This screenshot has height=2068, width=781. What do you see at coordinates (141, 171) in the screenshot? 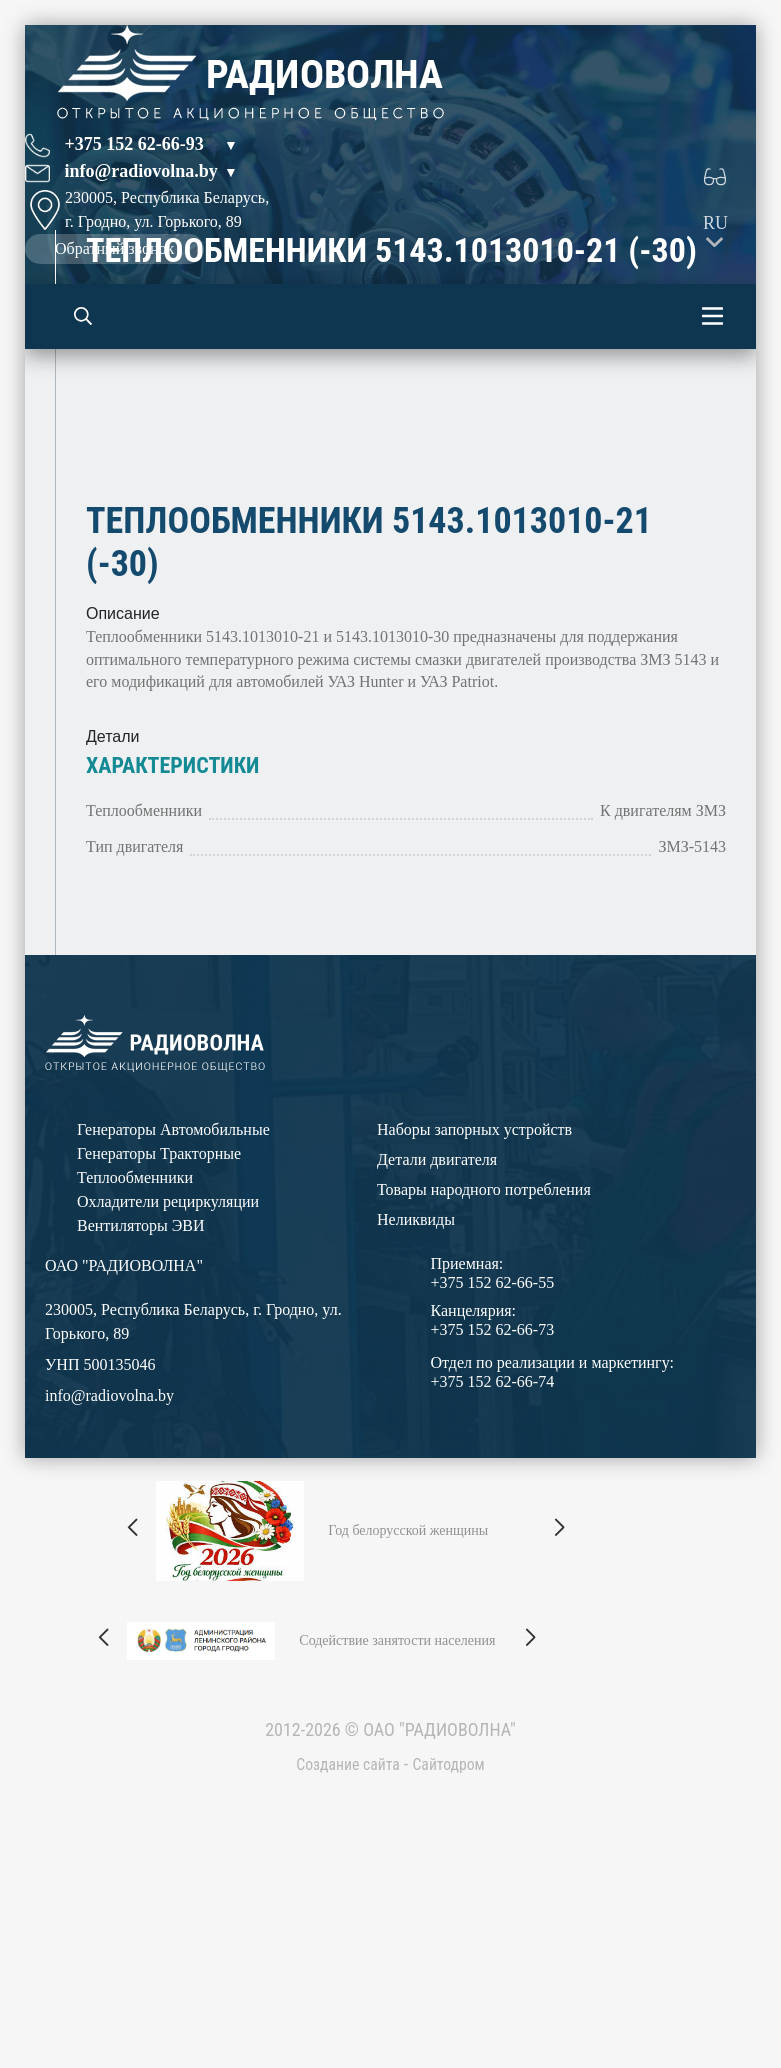
I see `info@radiovolna.by` at bounding box center [141, 171].